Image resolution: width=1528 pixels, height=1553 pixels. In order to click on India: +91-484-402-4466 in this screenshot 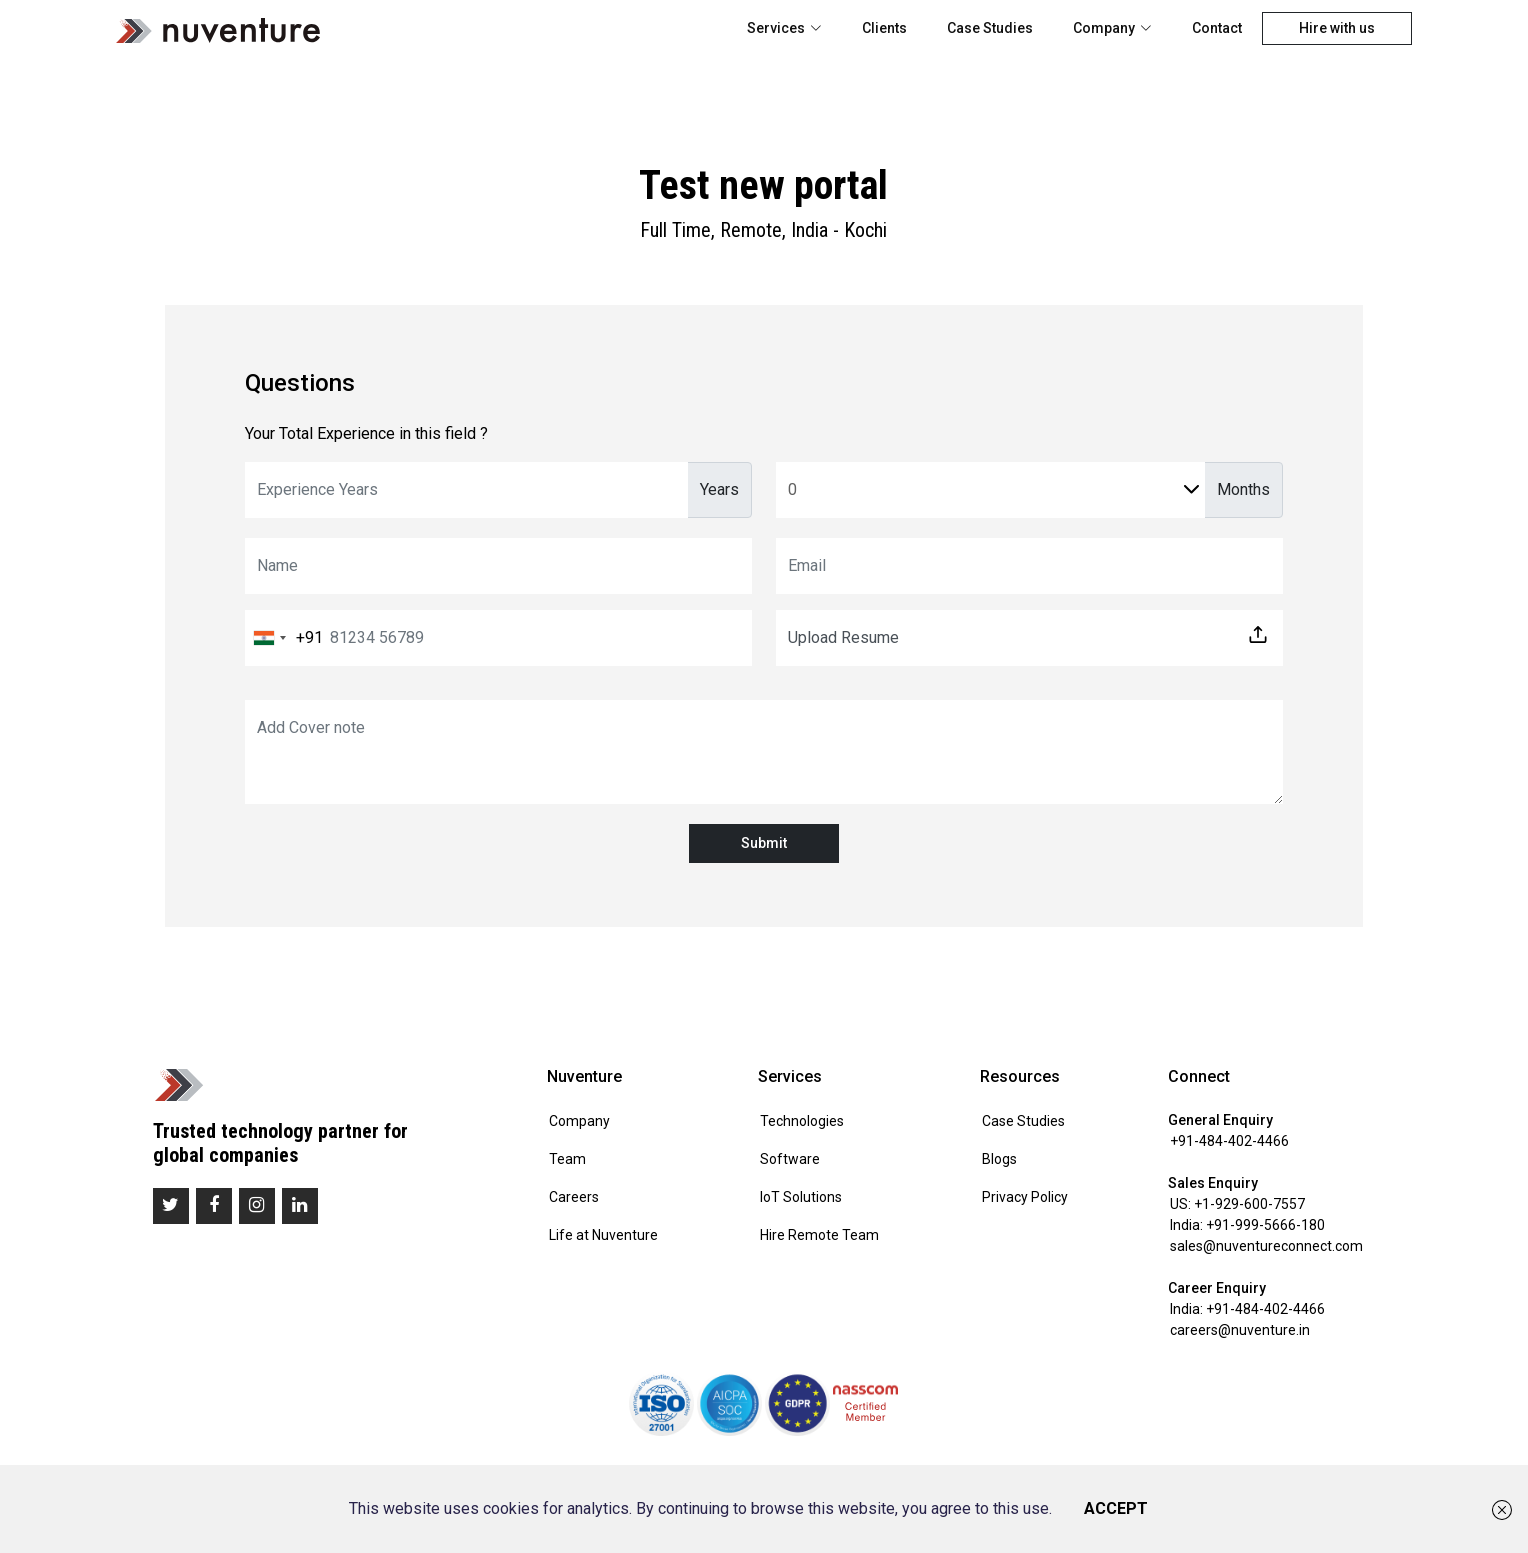, I will do `click(1247, 1309)`.